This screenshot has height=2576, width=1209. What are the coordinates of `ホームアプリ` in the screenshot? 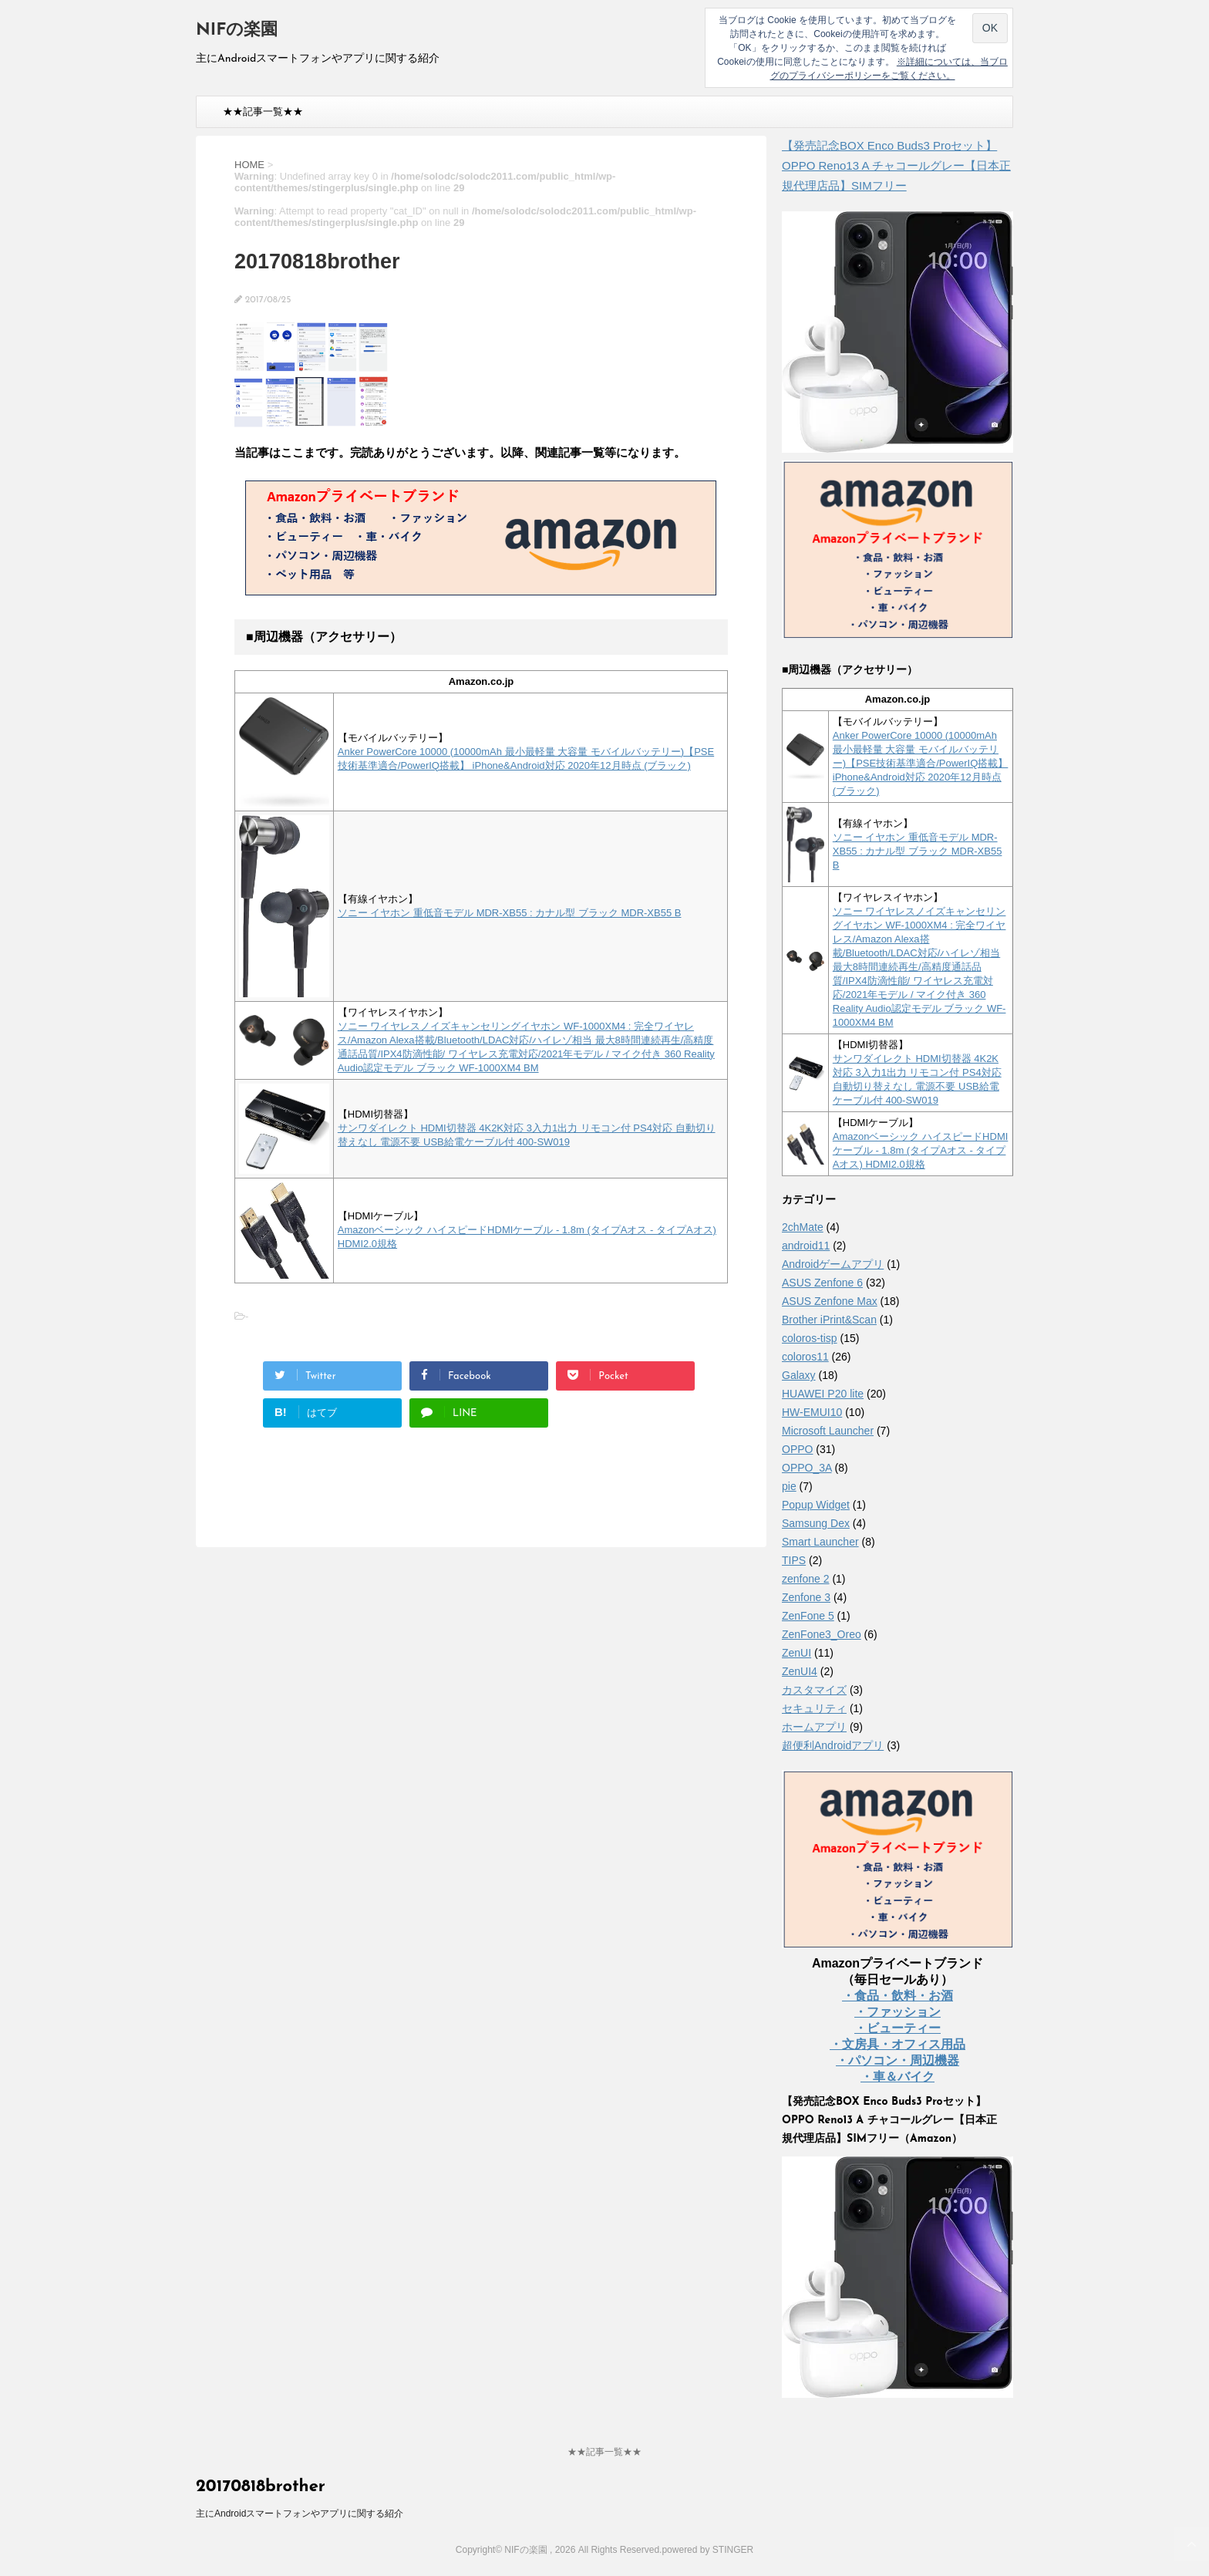 It's located at (814, 1727).